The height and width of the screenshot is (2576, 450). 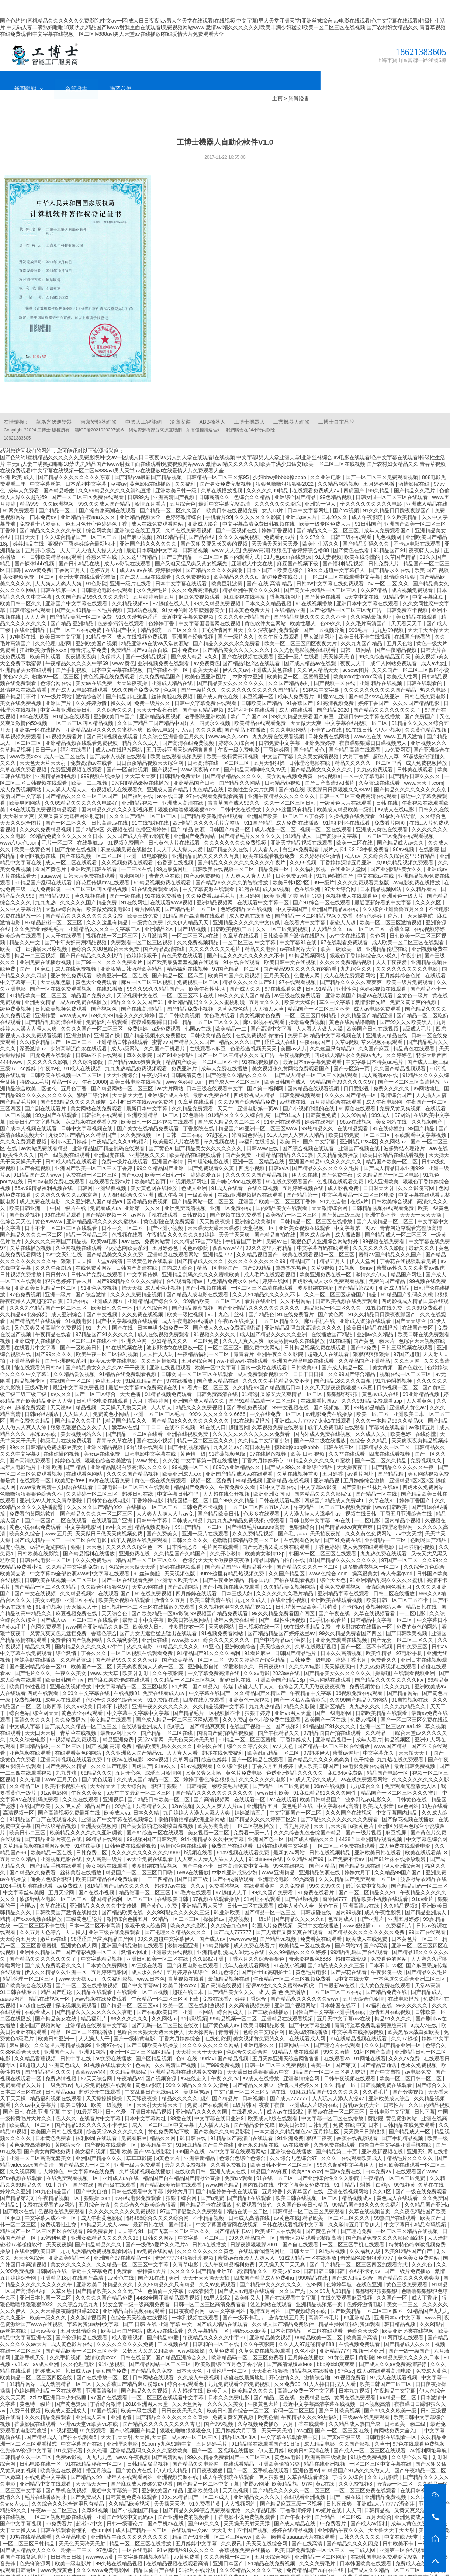 What do you see at coordinates (35, 2041) in the screenshot?
I see `久久精品香蕉视频` at bounding box center [35, 2041].